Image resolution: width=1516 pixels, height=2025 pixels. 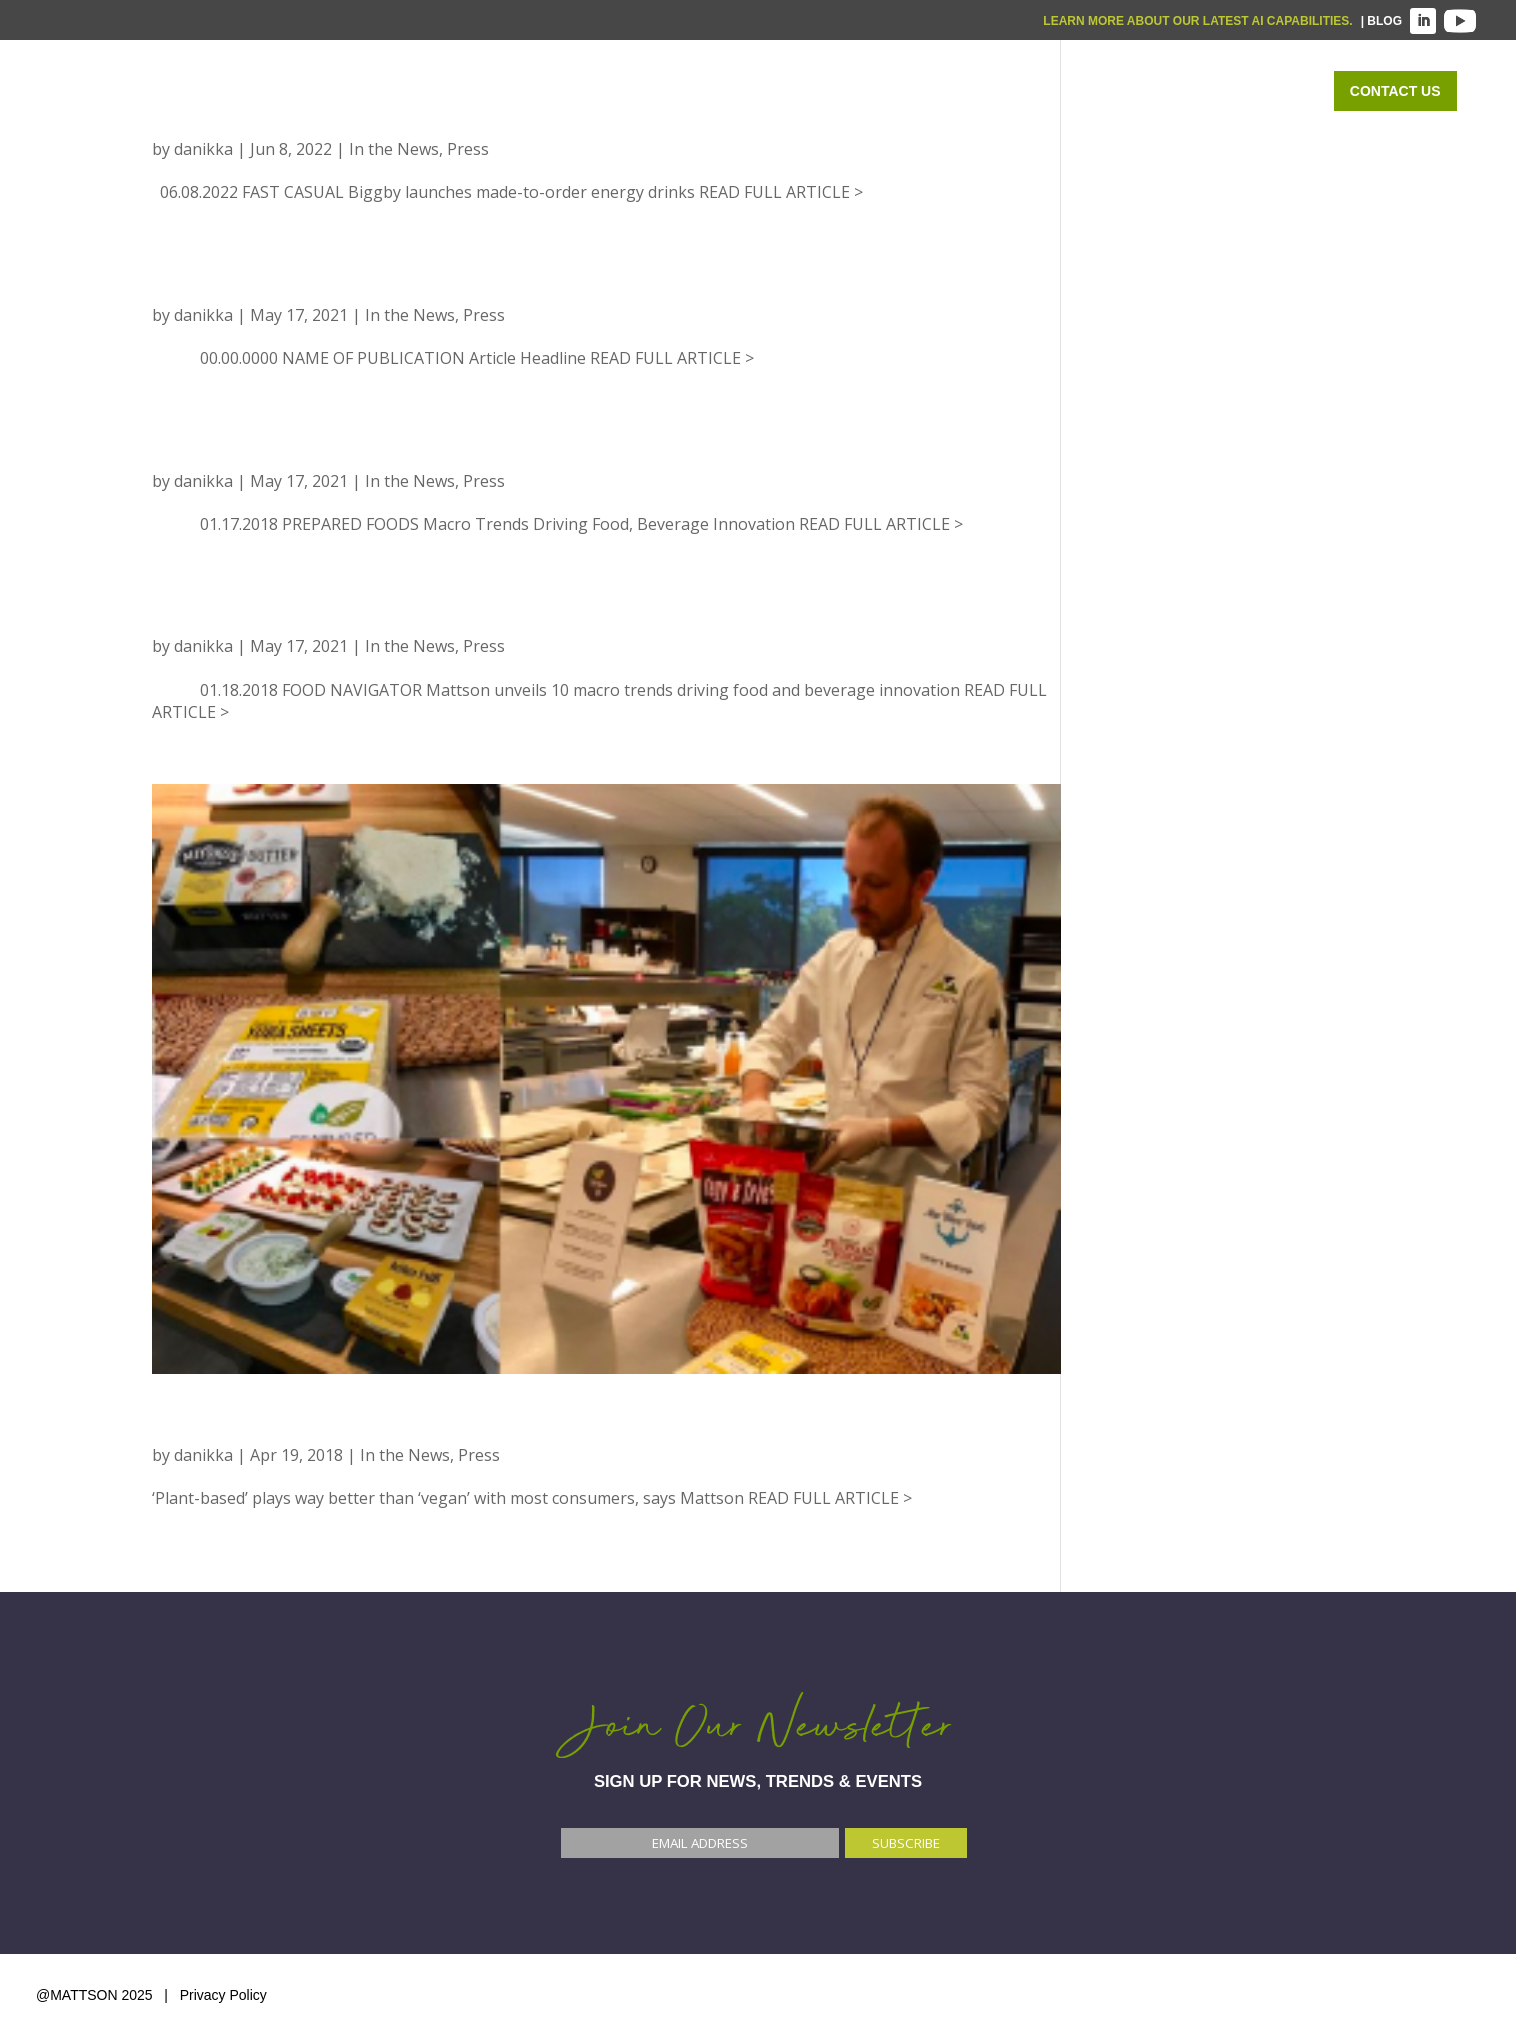 I want to click on WHAT WE DO, so click(x=823, y=91).